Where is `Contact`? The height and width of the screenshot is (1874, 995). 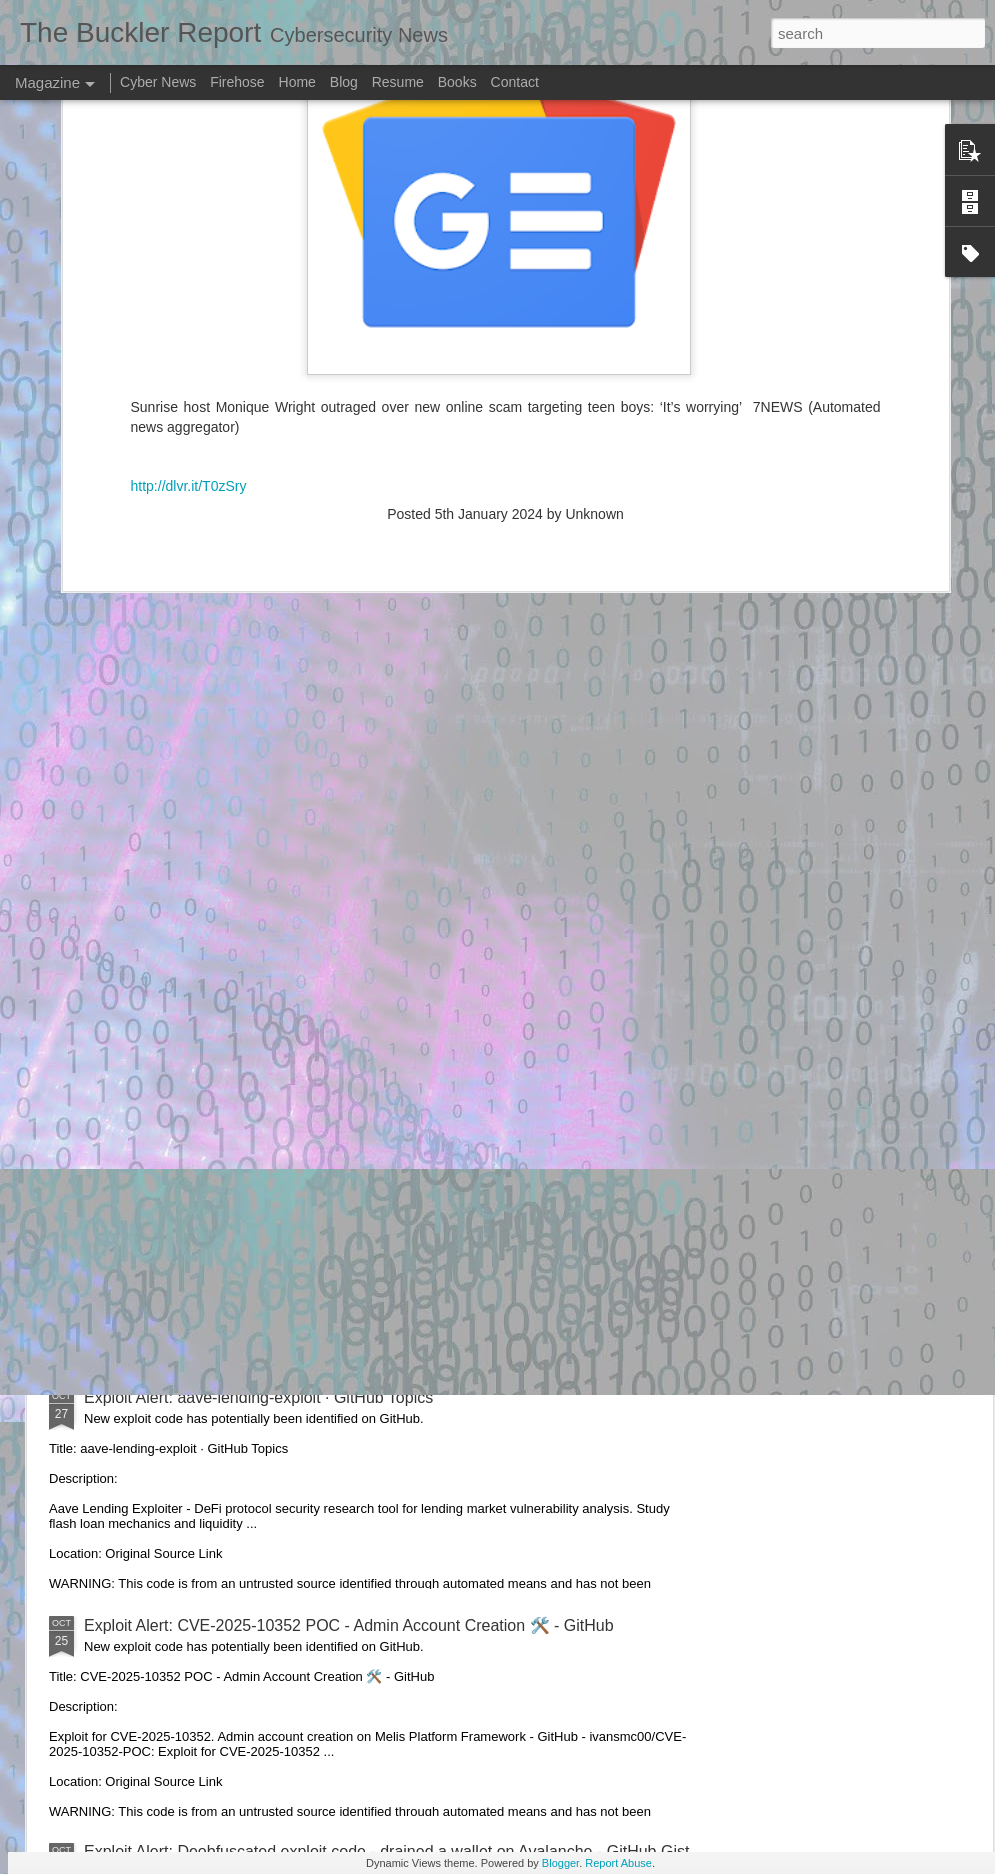
Contact is located at coordinates (515, 82).